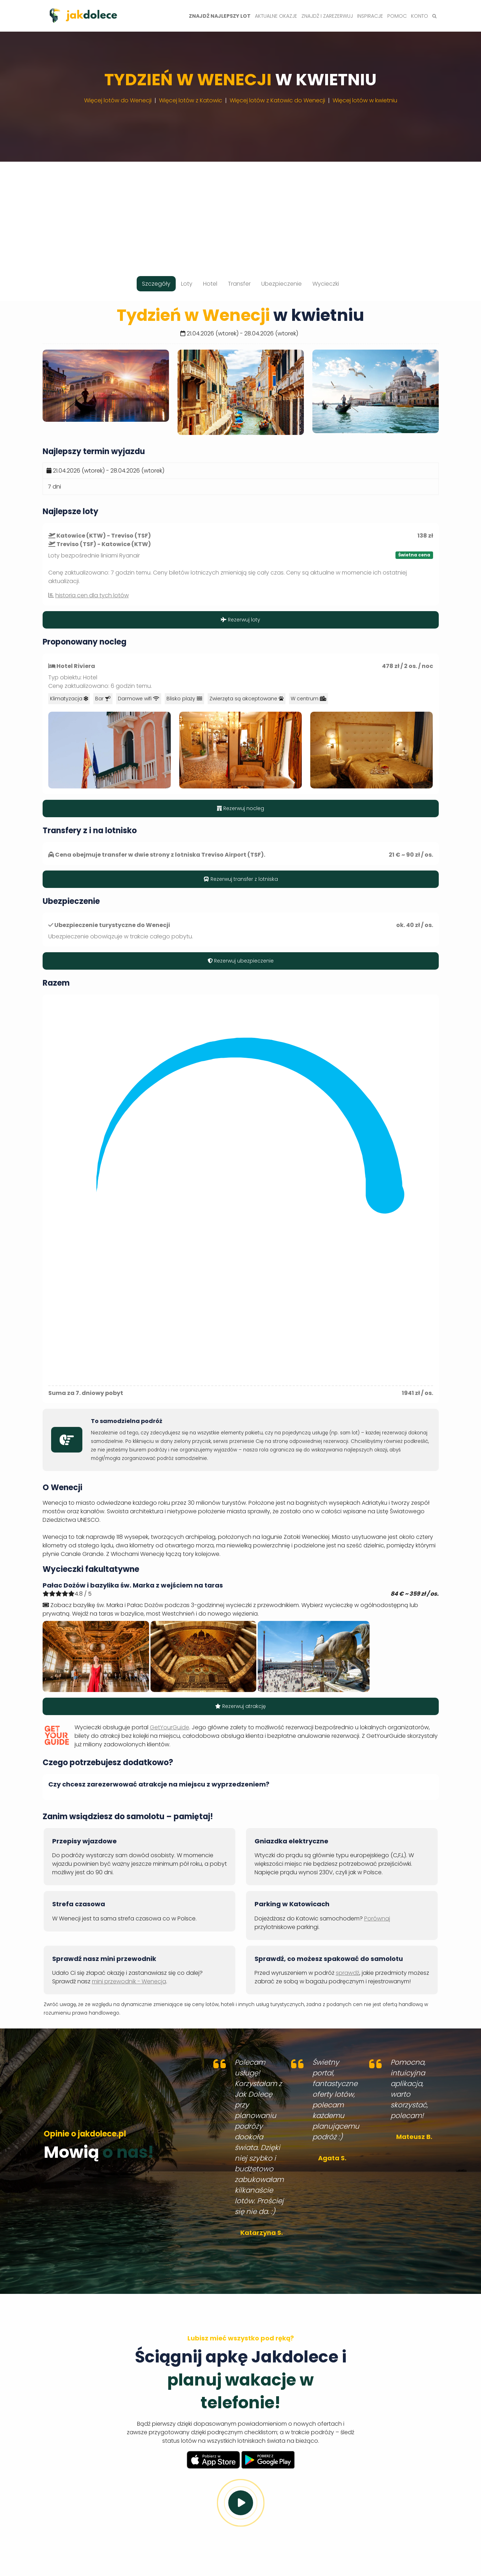 The height and width of the screenshot is (2576, 481). Describe the element at coordinates (240, 879) in the screenshot. I see `Rezerwuj transfer z lotniska` at that location.